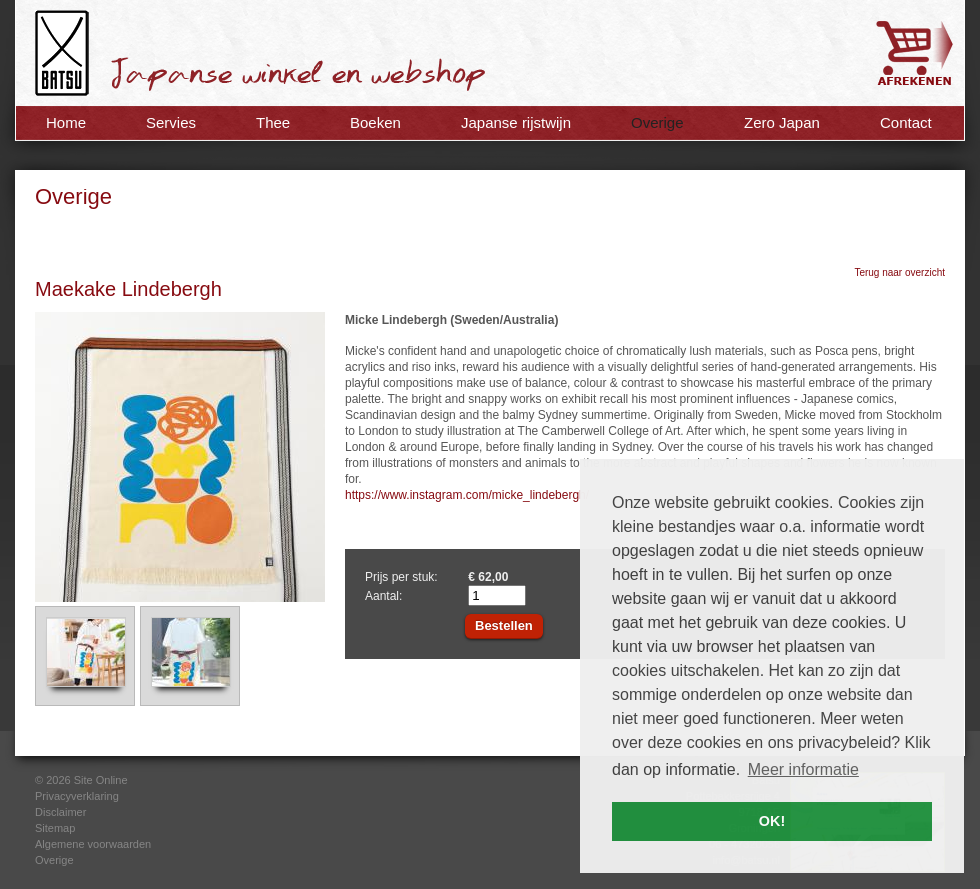  Describe the element at coordinates (383, 596) in the screenshot. I see `Aantal:` at that location.